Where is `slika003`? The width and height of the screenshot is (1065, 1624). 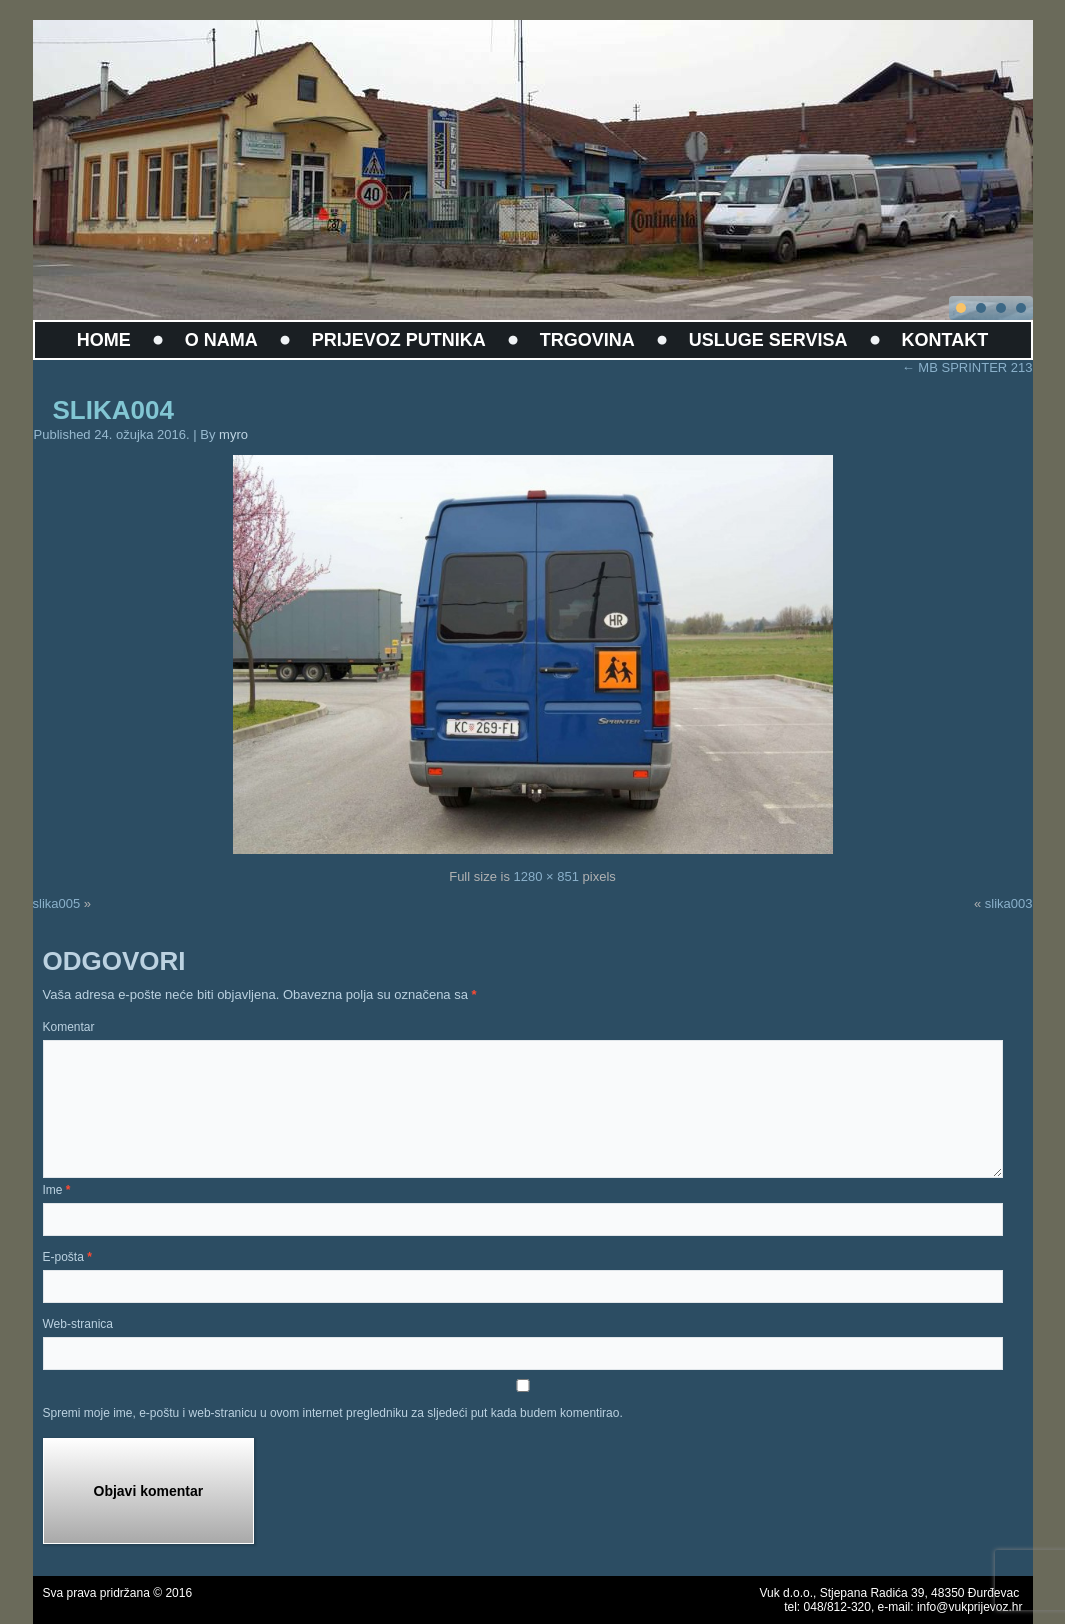
slika003 is located at coordinates (1009, 903).